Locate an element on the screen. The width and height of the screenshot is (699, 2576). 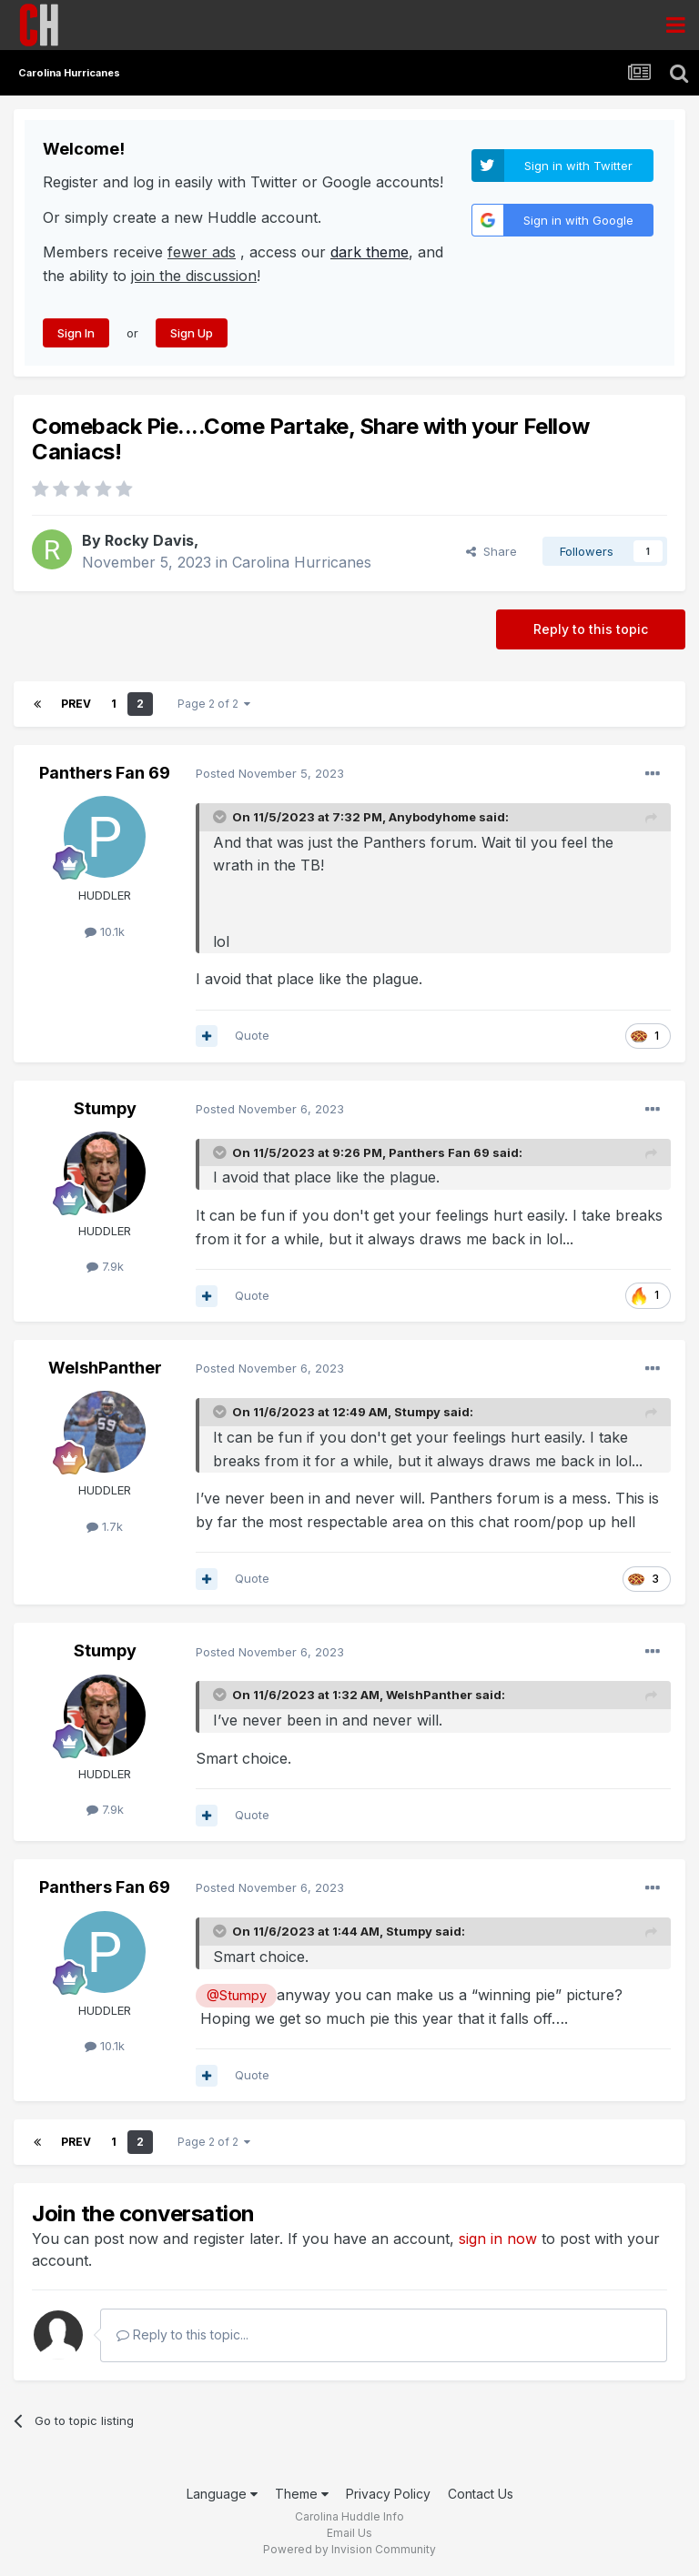
7.9k is located at coordinates (105, 1266).